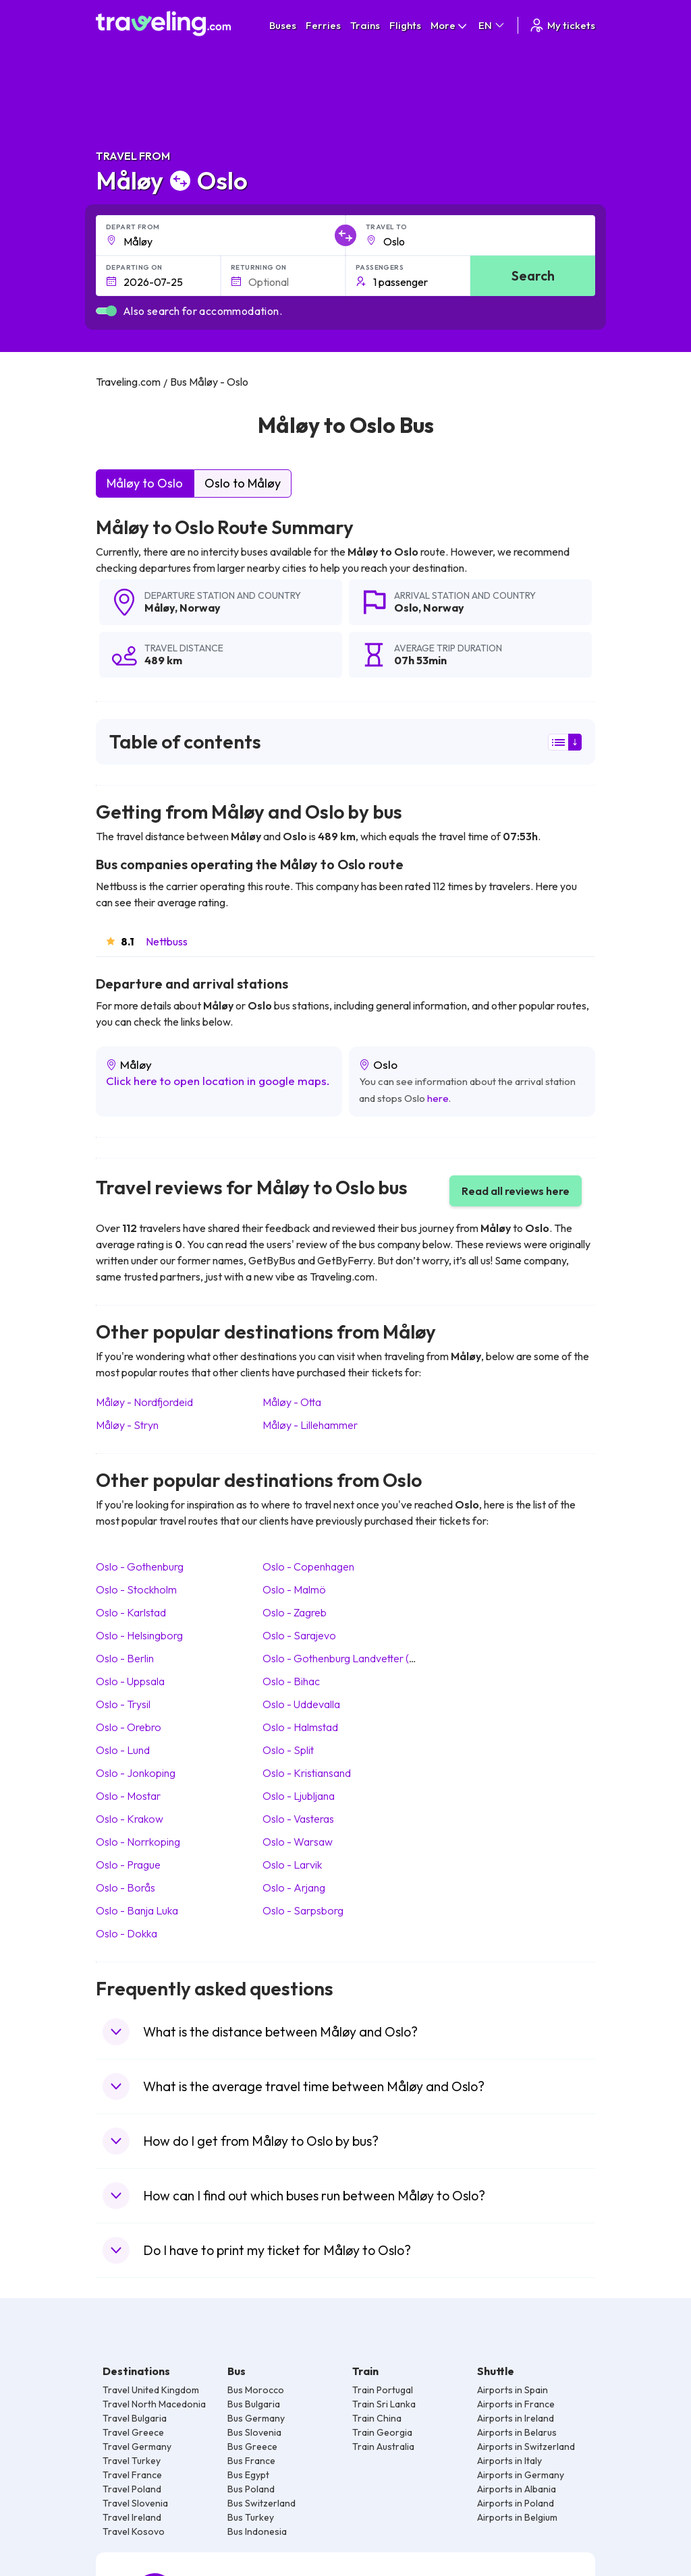 The height and width of the screenshot is (2576, 691). Describe the element at coordinates (134, 2531) in the screenshot. I see `Travel Kosovo` at that location.